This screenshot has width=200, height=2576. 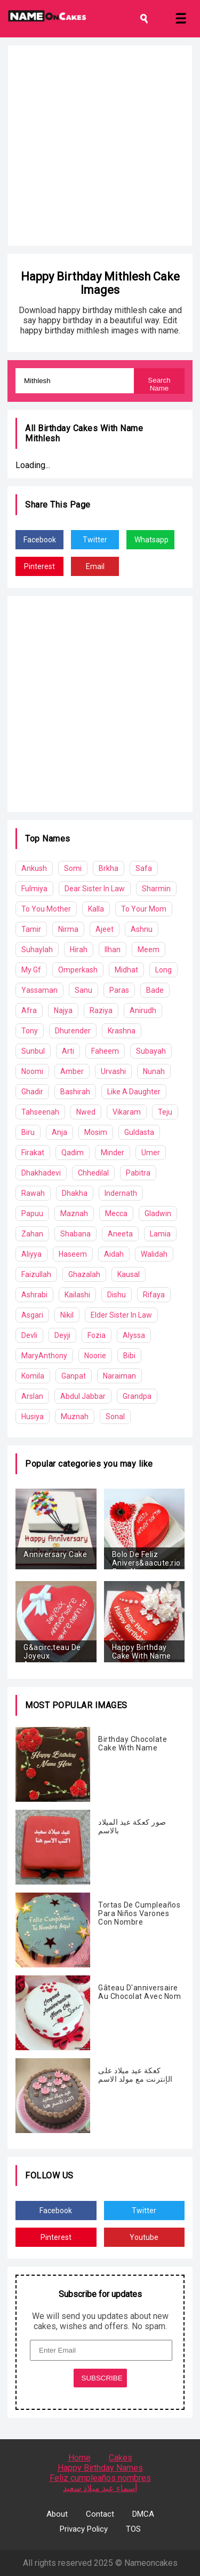 What do you see at coordinates (121, 1315) in the screenshot?
I see `Elder Sister In Law` at bounding box center [121, 1315].